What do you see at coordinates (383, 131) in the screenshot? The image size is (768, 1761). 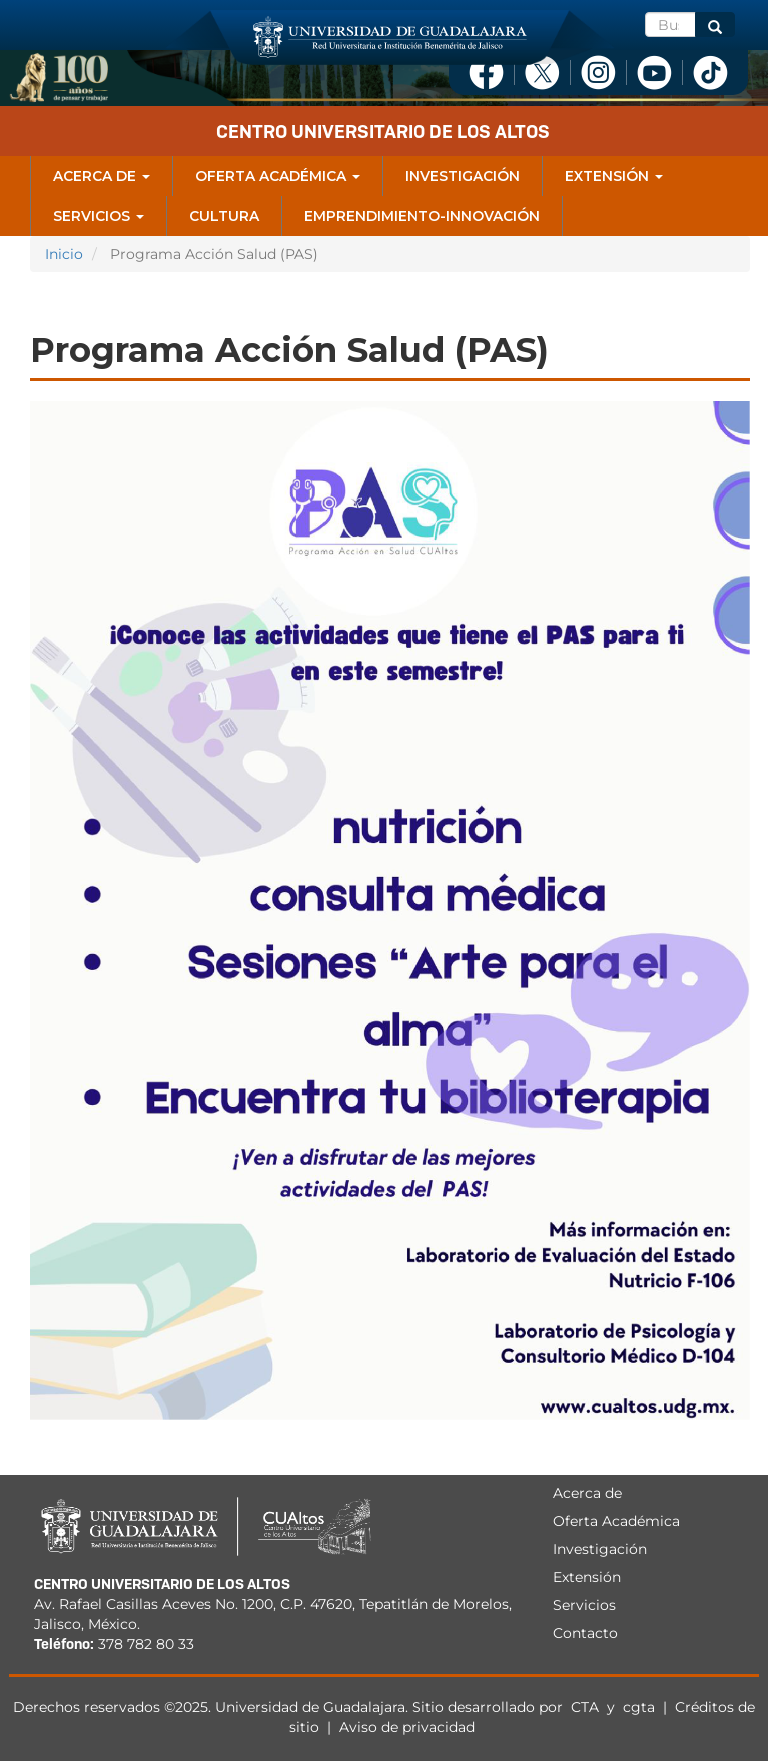 I see `Centro Universitario de los Altos` at bounding box center [383, 131].